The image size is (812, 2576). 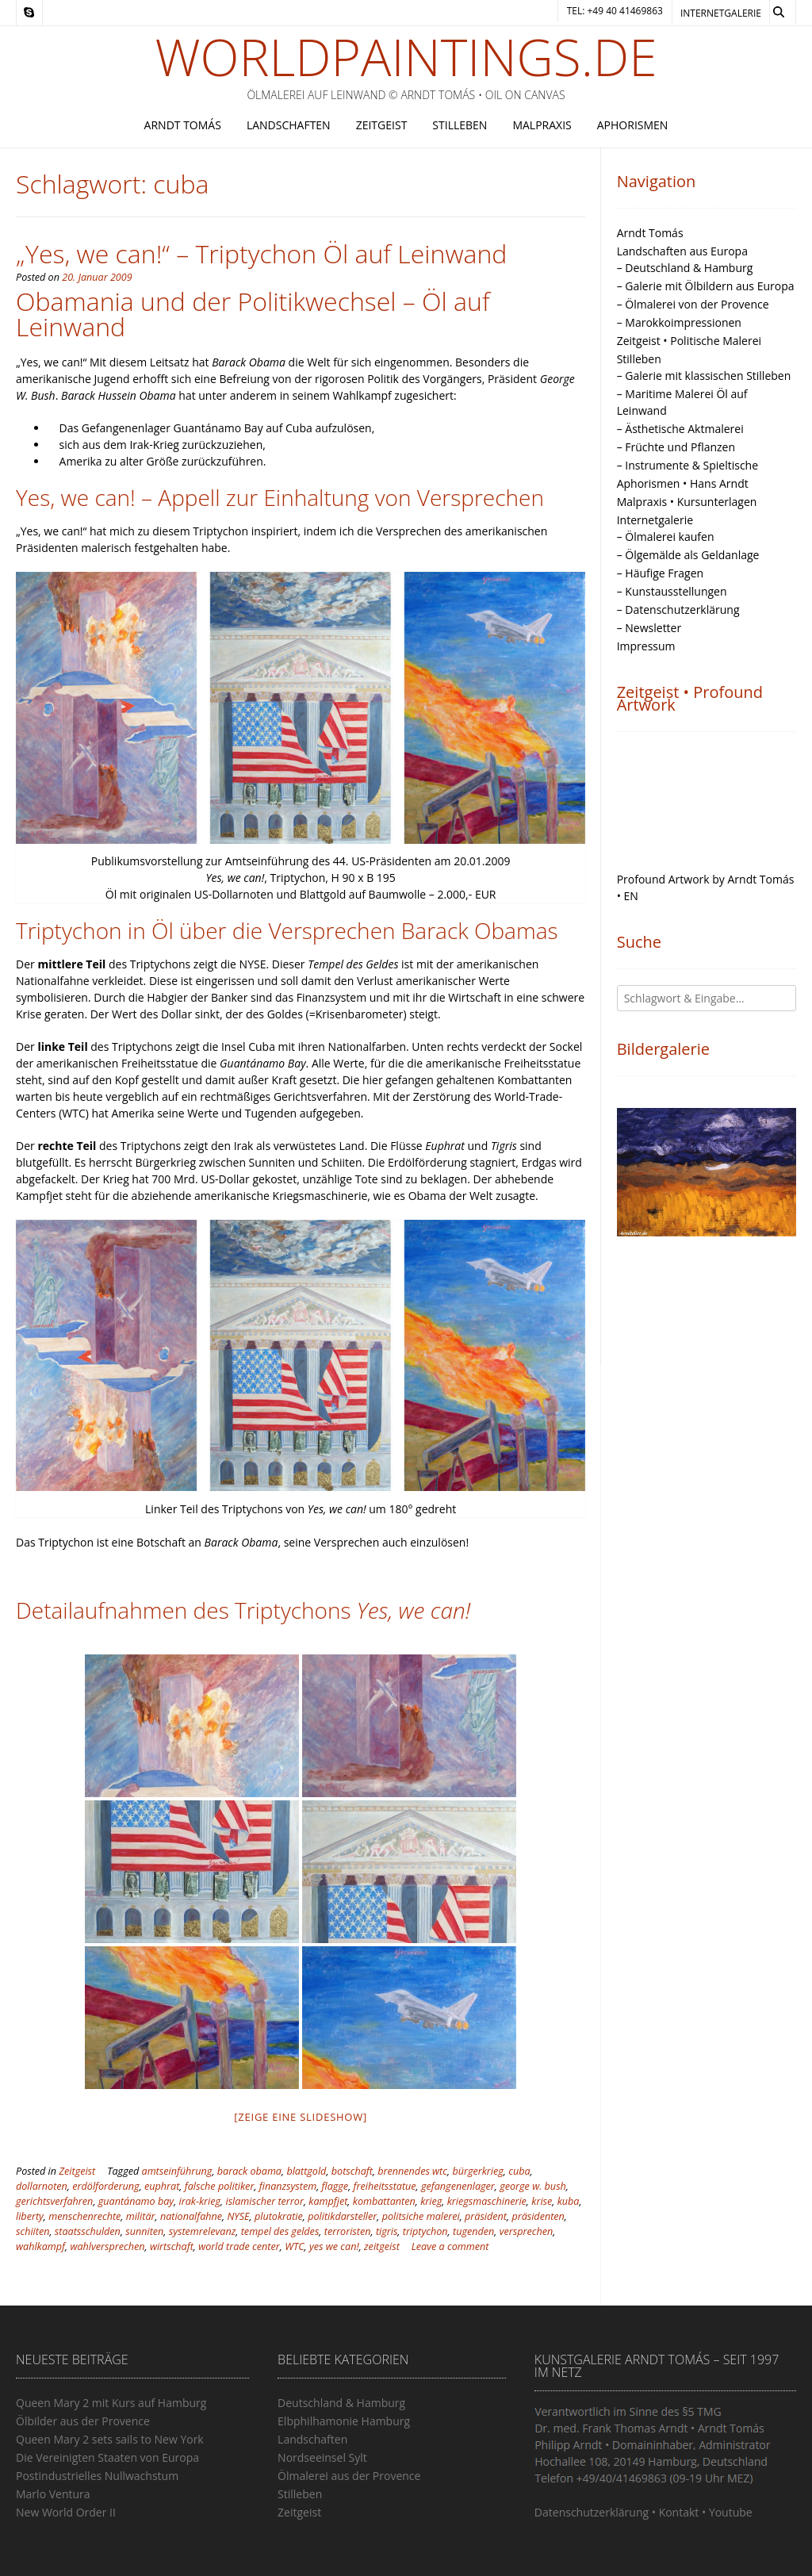 I want to click on Kontakt, so click(x=679, y=2512).